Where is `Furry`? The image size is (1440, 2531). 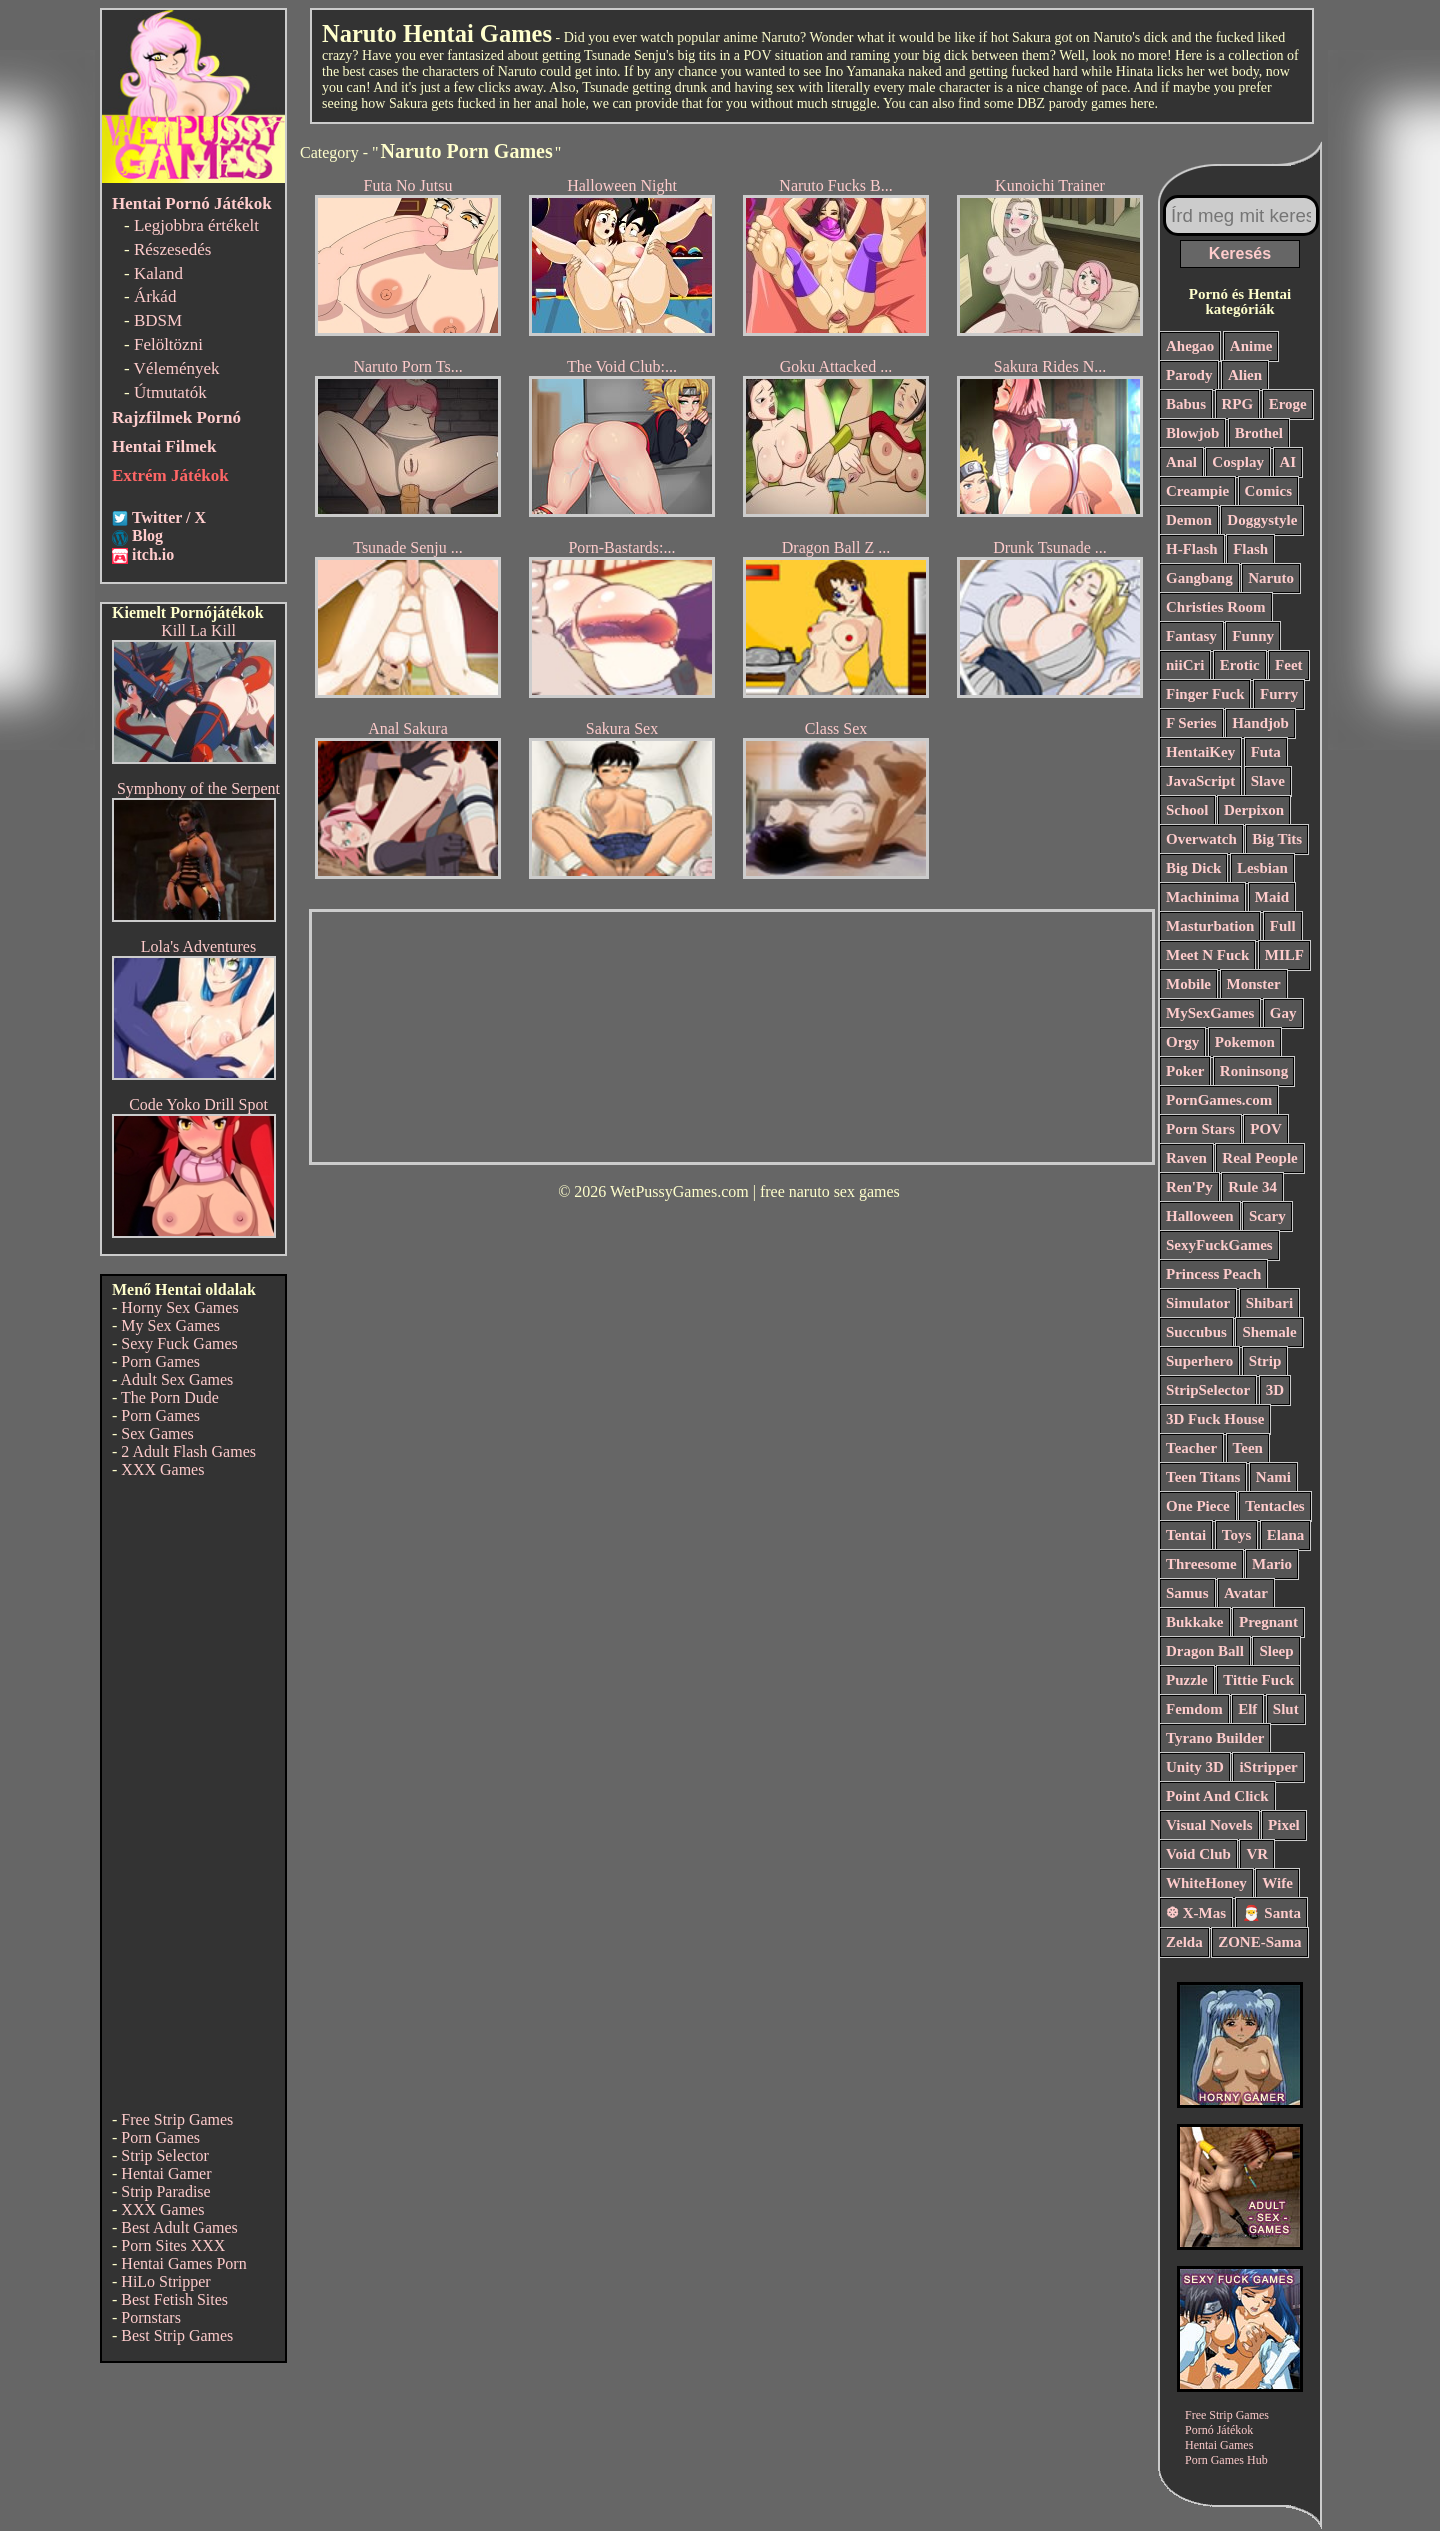
Furry is located at coordinates (1279, 694).